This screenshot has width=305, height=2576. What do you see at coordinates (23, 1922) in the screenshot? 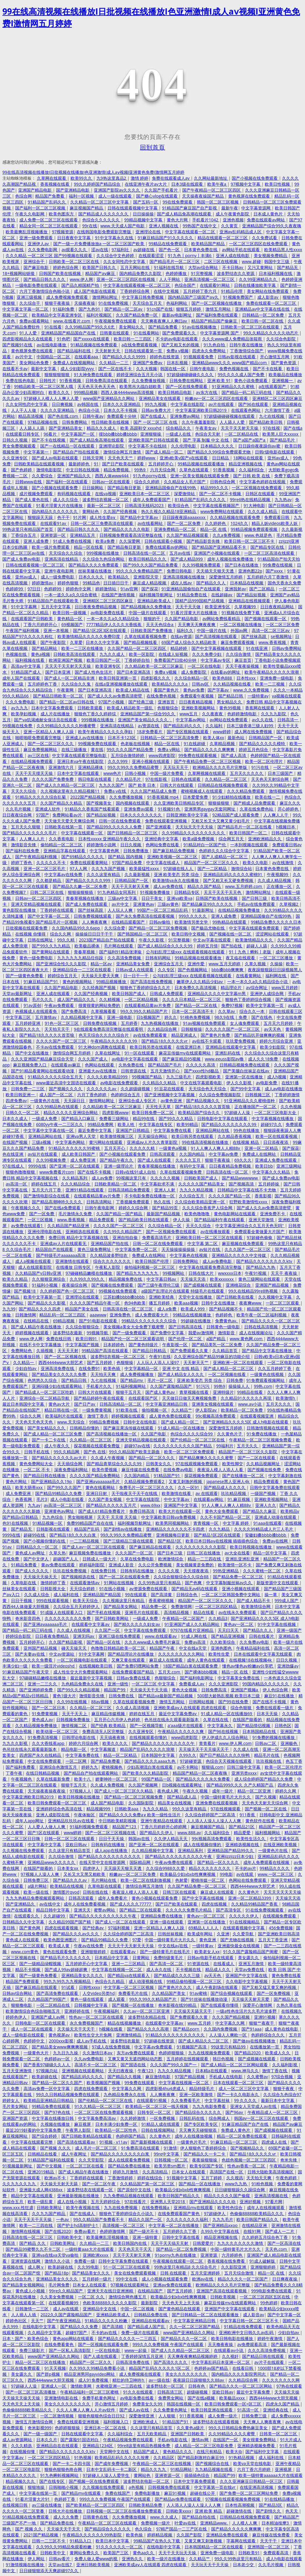
I see `日韩精品久久中文字幕` at bounding box center [23, 1922].